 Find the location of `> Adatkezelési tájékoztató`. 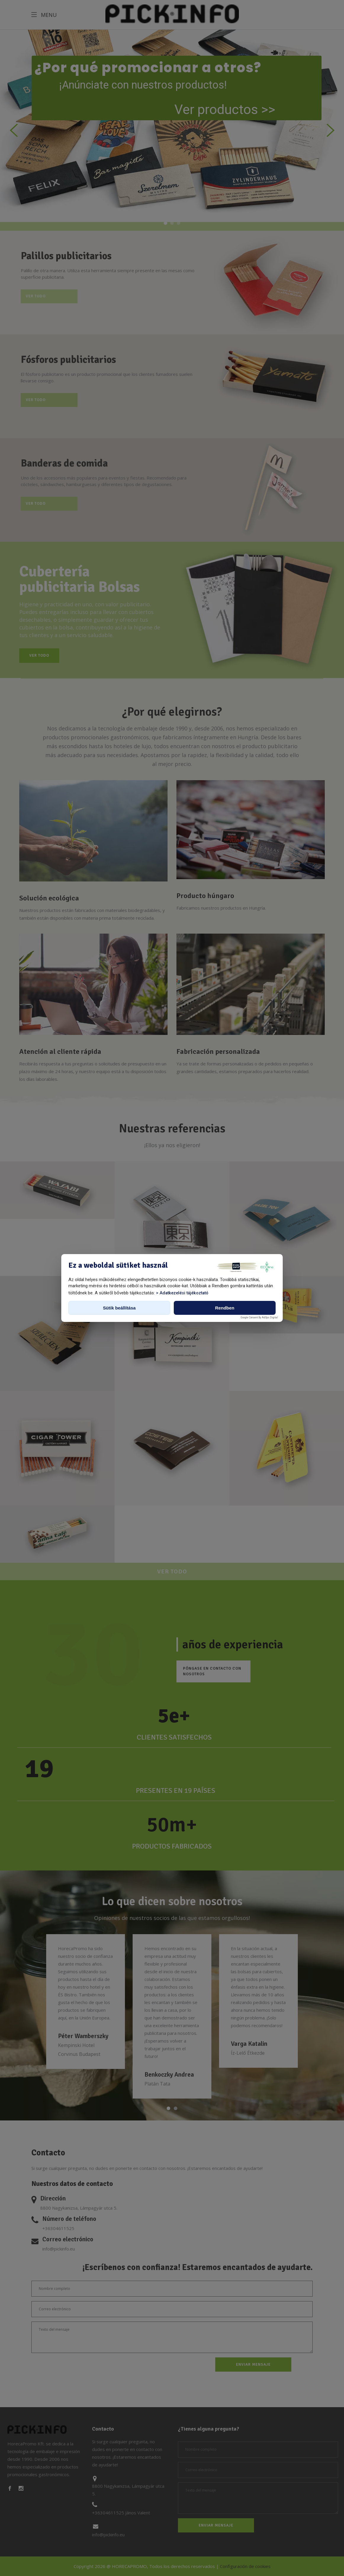

> Adatkezelési tájékoztató is located at coordinates (182, 1293).